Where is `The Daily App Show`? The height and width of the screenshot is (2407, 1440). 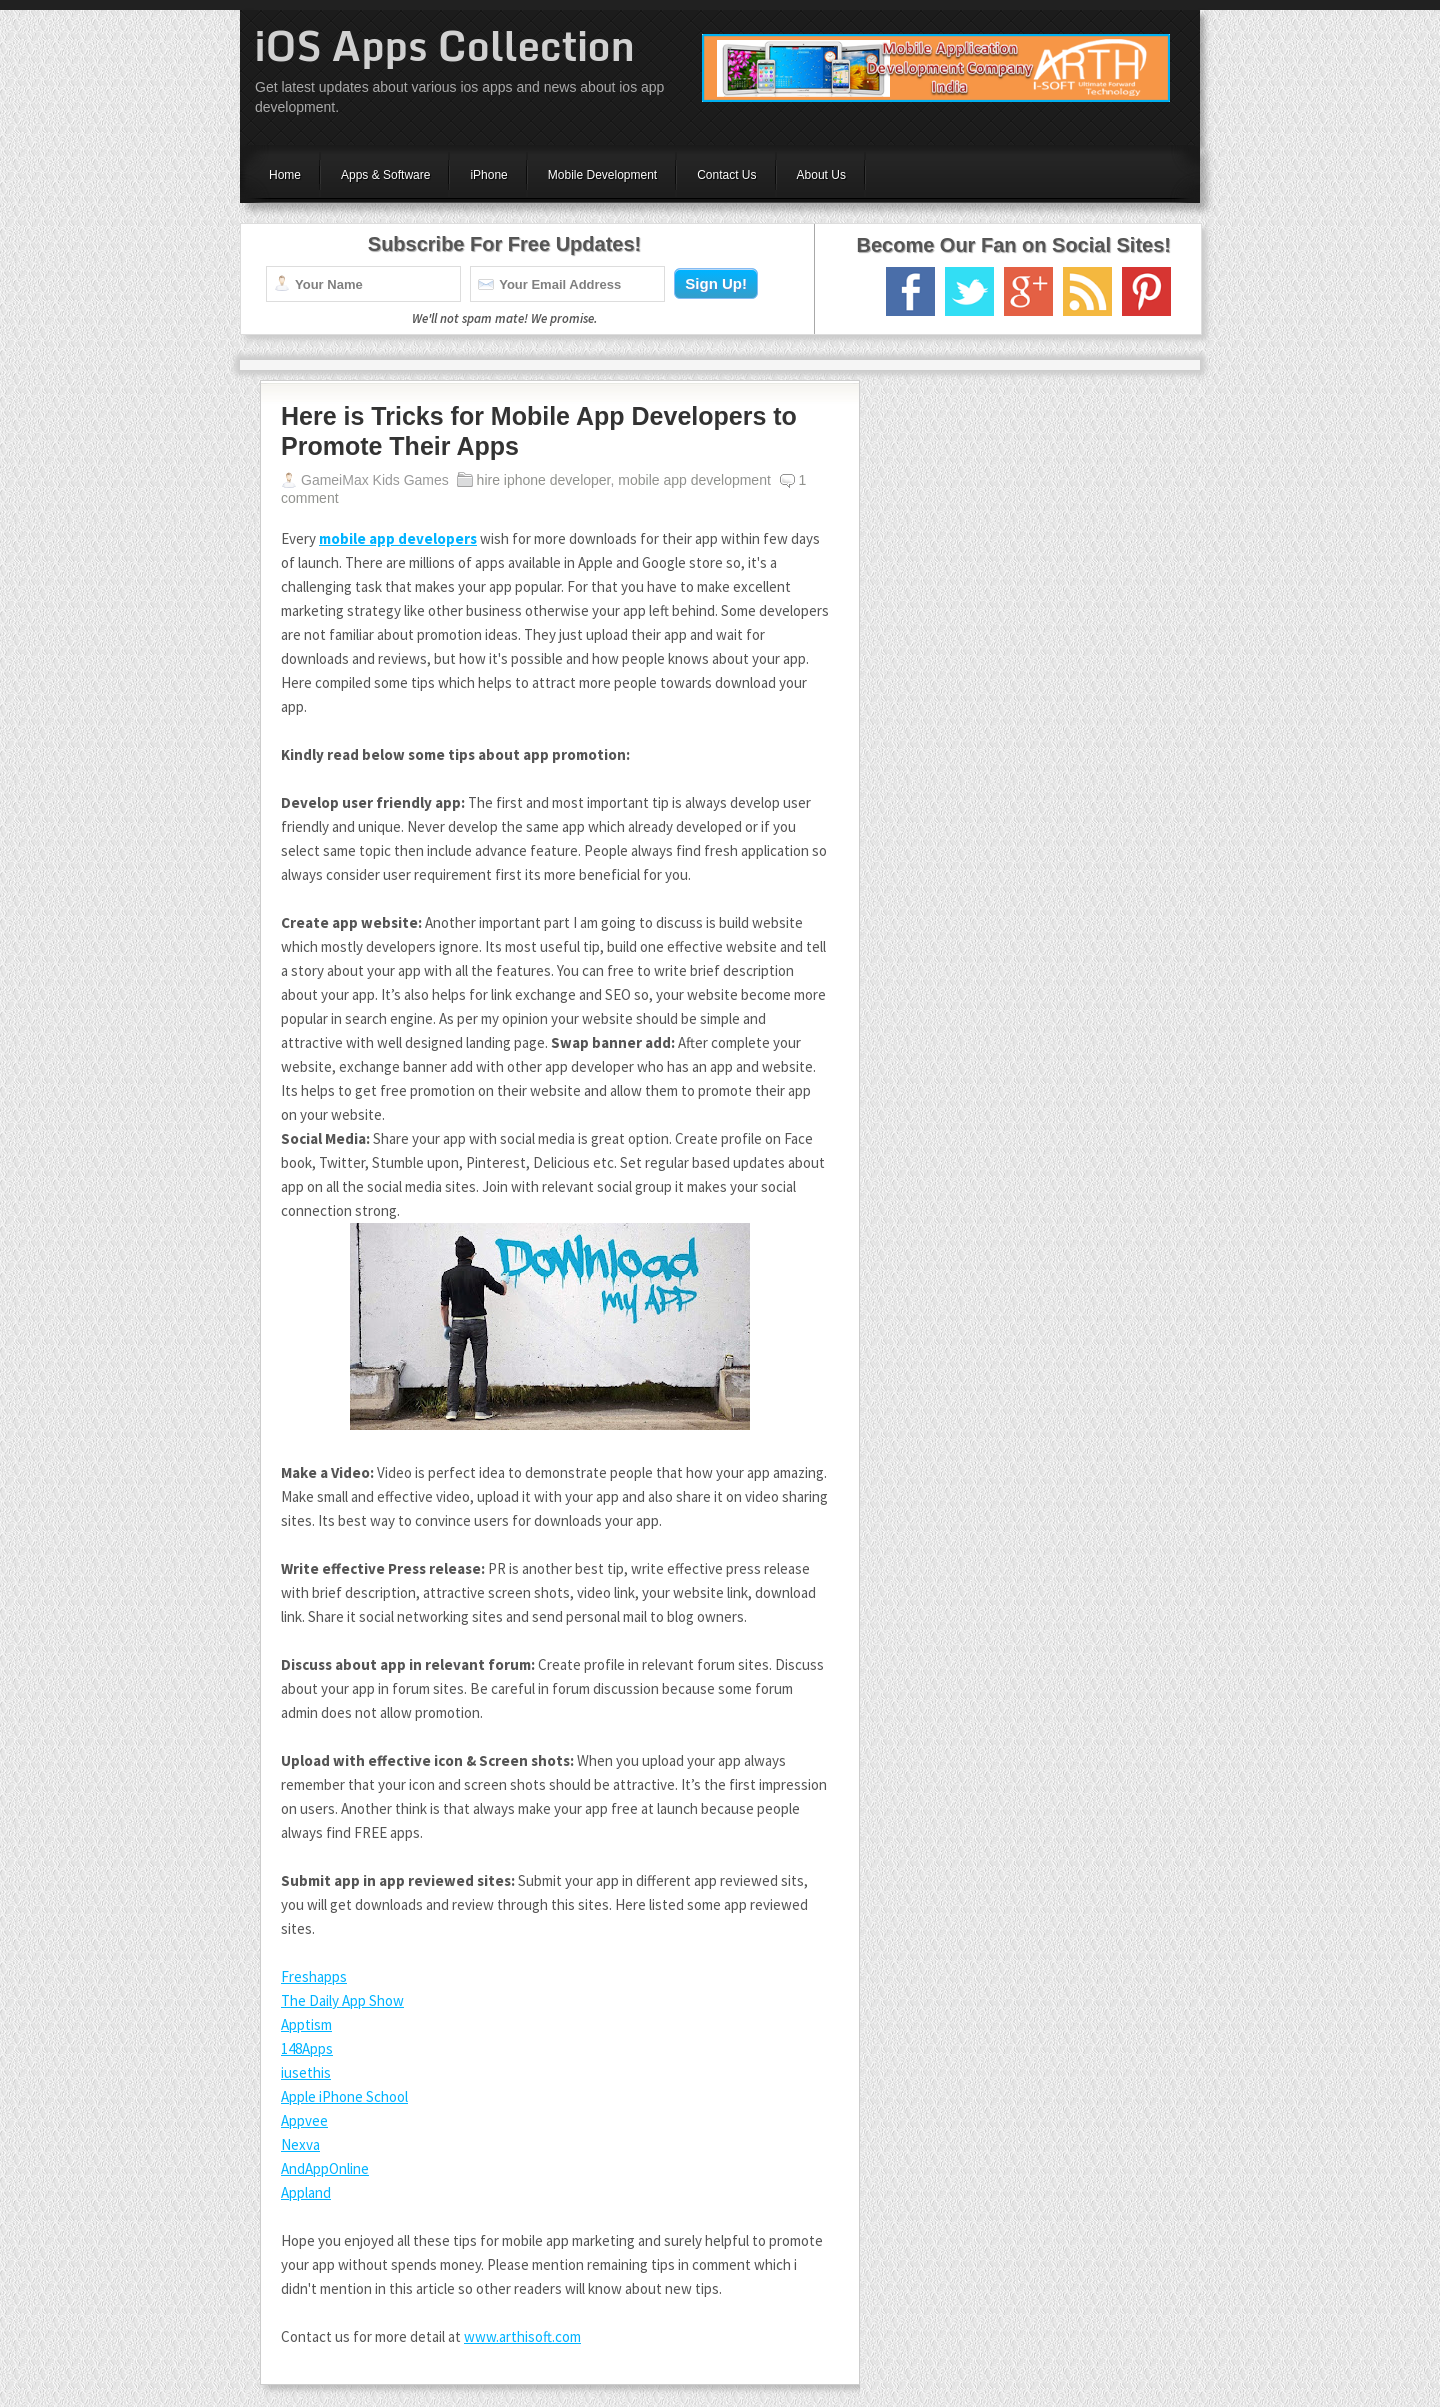
The Daily App Show is located at coordinates (342, 2000).